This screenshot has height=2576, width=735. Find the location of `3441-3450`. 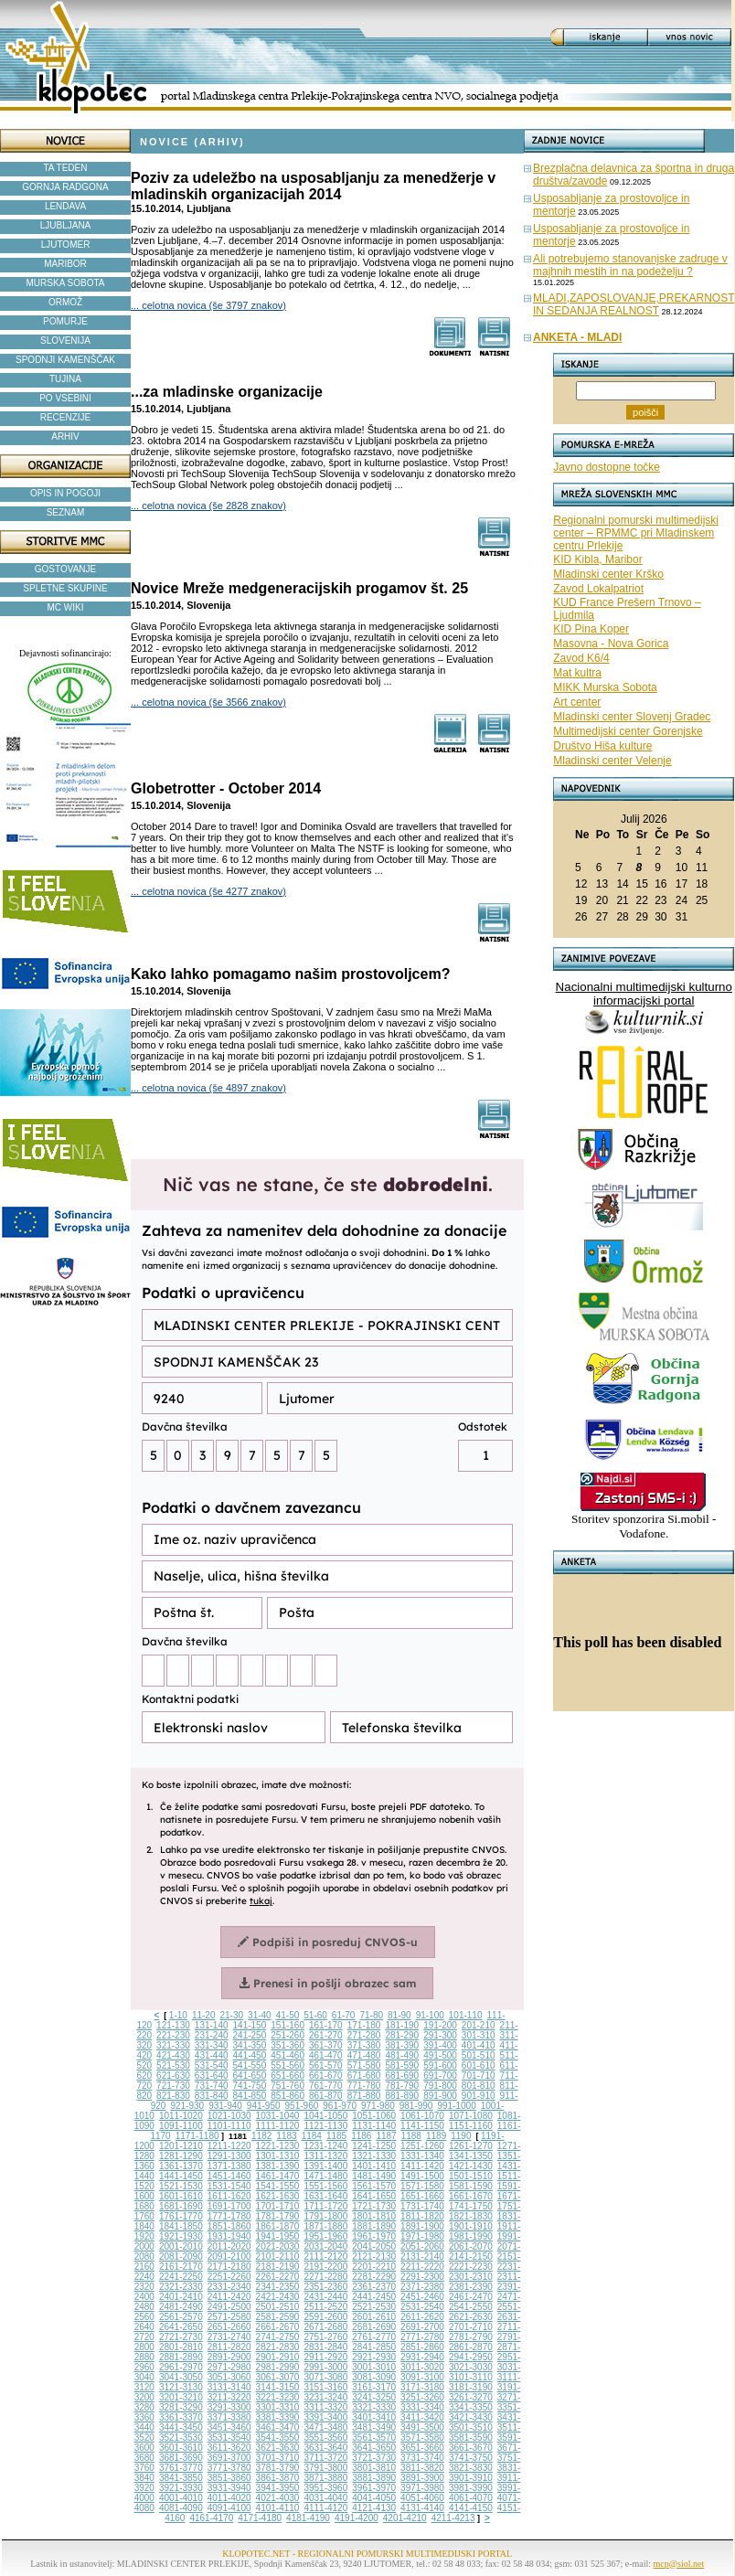

3441-3450 is located at coordinates (181, 2427).